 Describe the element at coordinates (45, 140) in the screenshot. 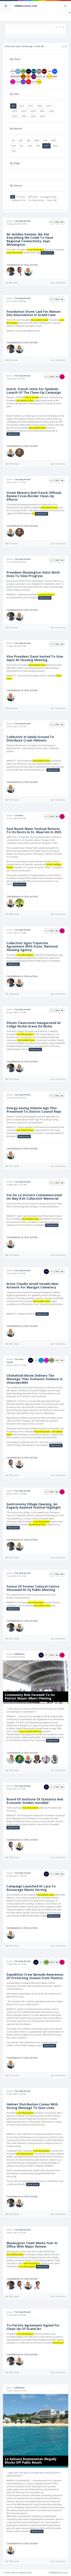

I see `APR` at that location.